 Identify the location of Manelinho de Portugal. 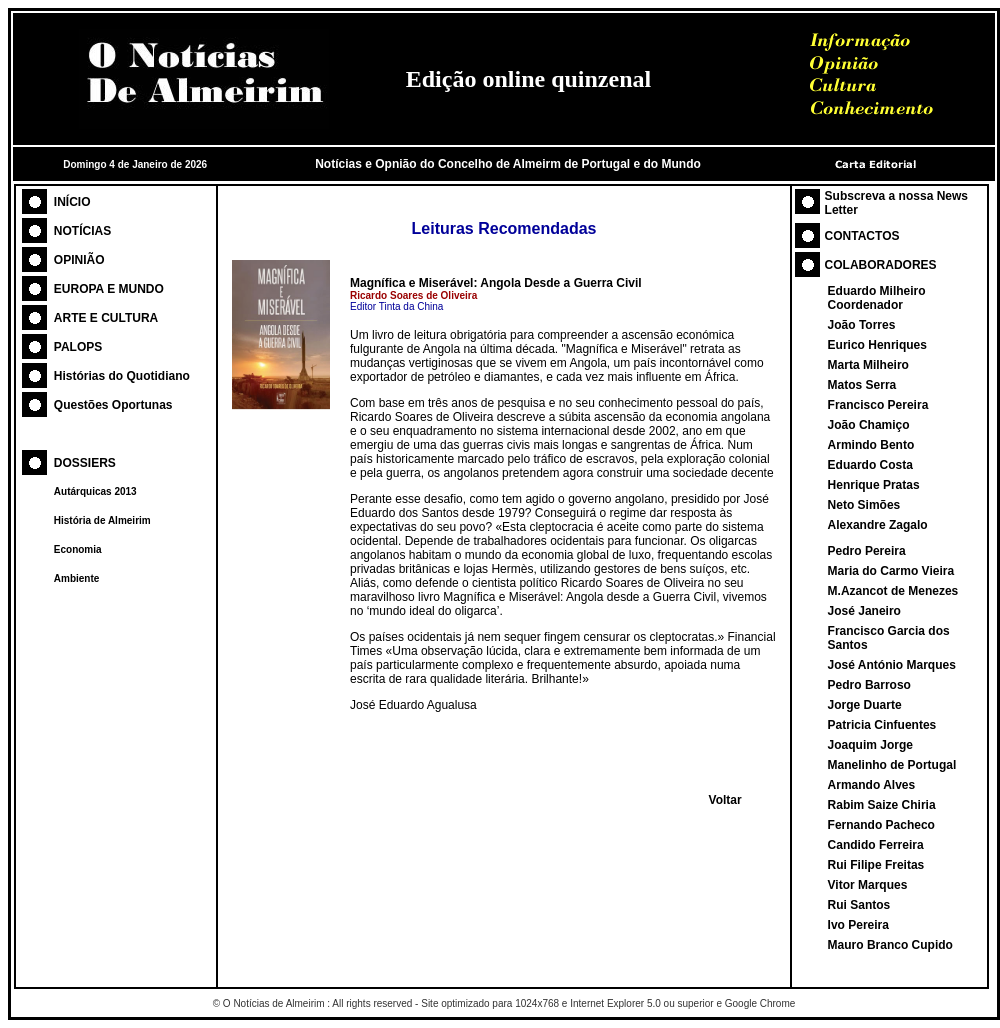
(892, 765).